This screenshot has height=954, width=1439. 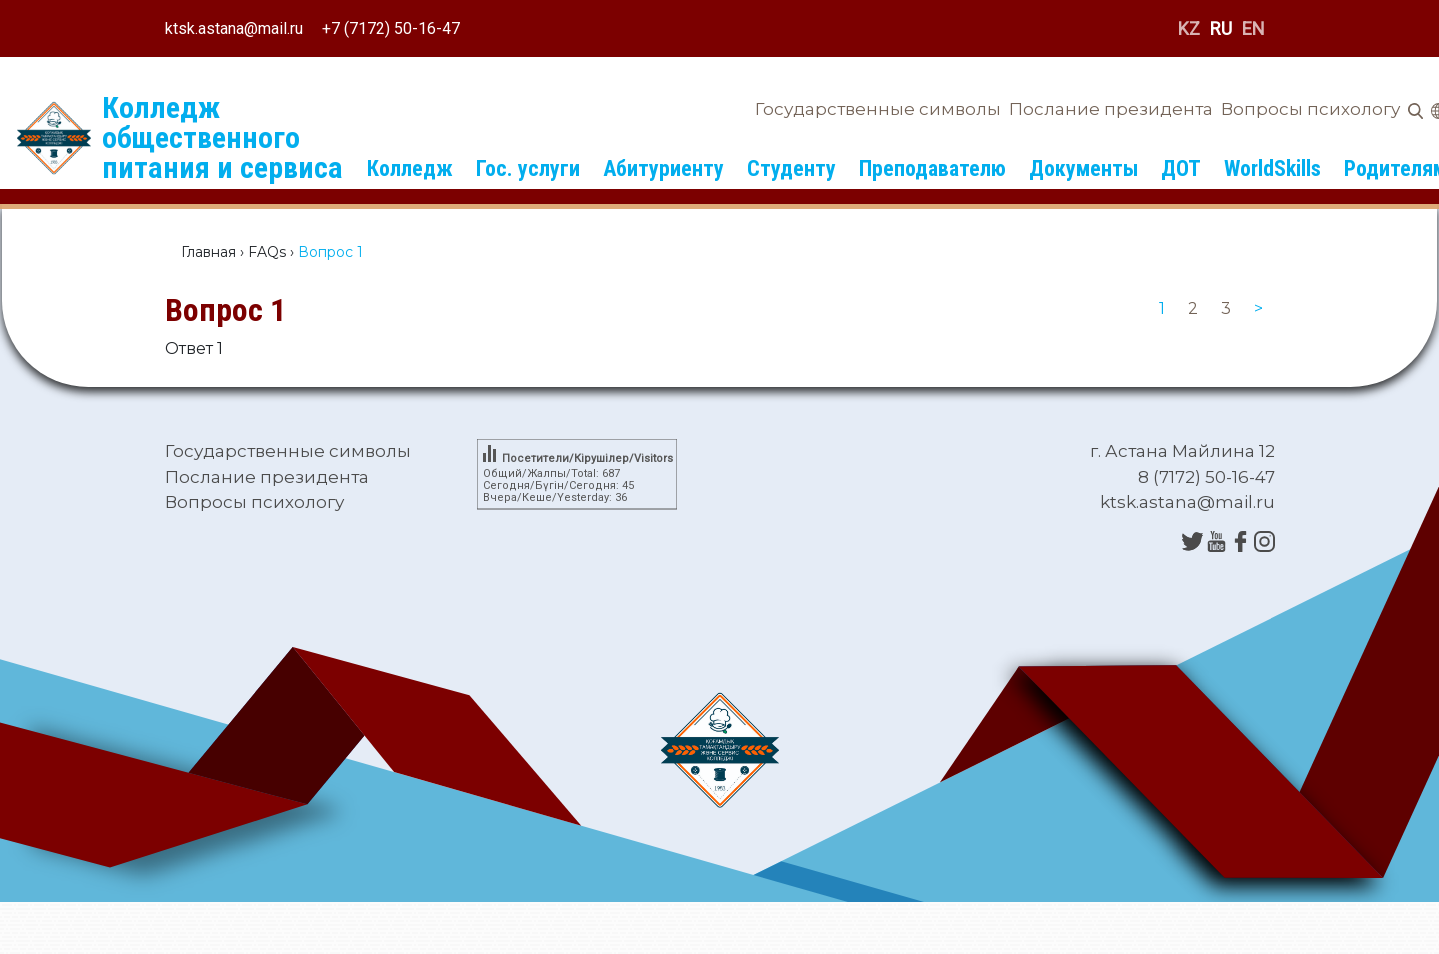 I want to click on WorldSkills, so click(x=1272, y=168).